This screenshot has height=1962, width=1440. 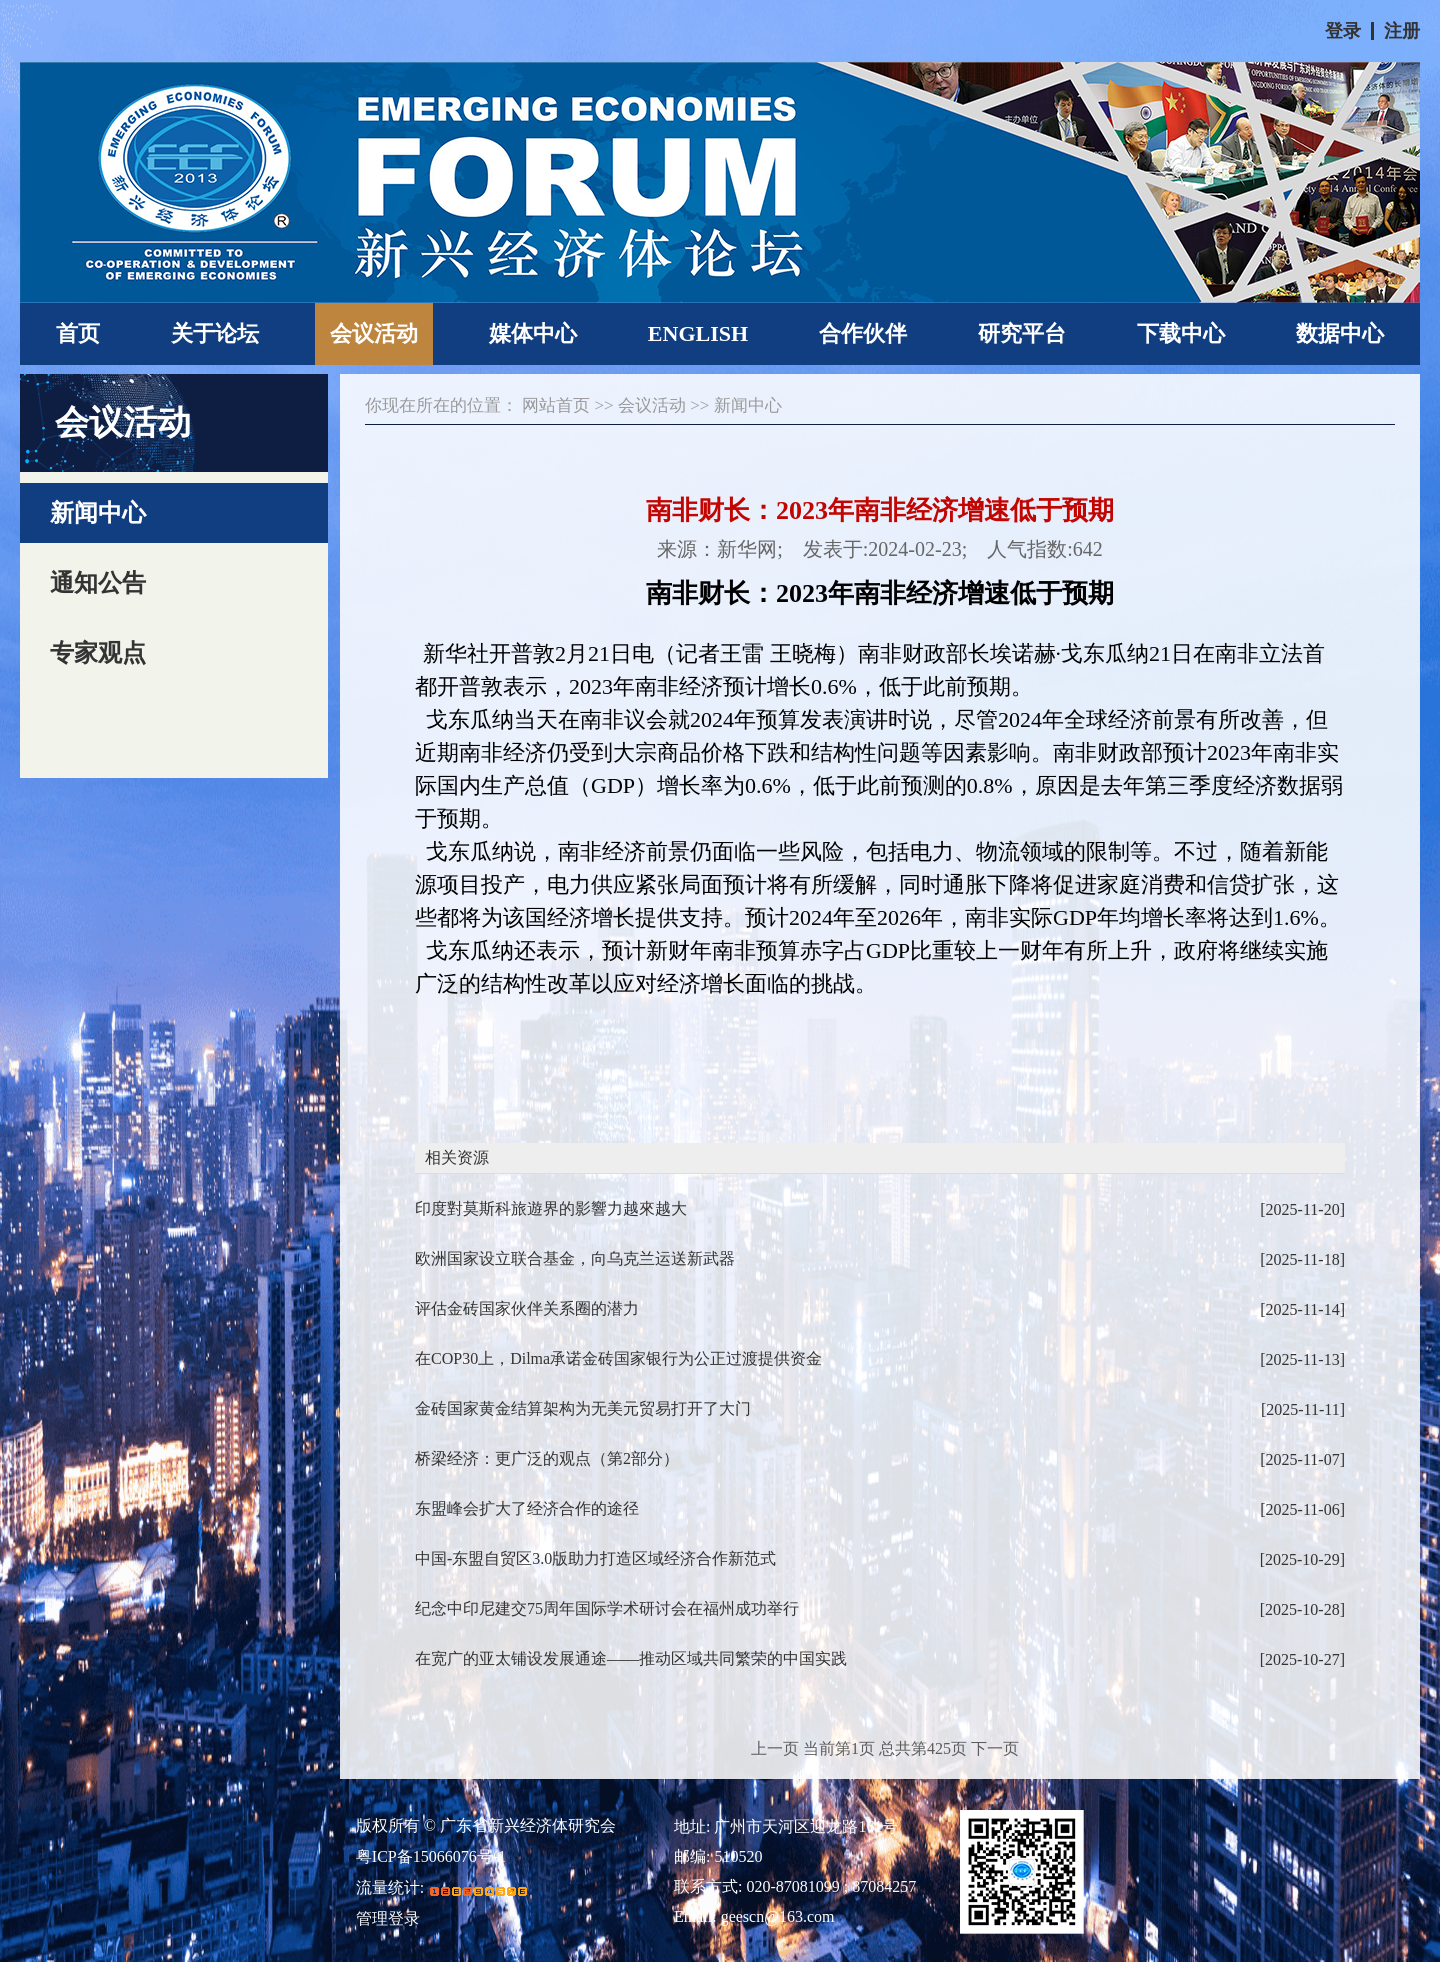 What do you see at coordinates (1402, 31) in the screenshot?
I see `注册` at bounding box center [1402, 31].